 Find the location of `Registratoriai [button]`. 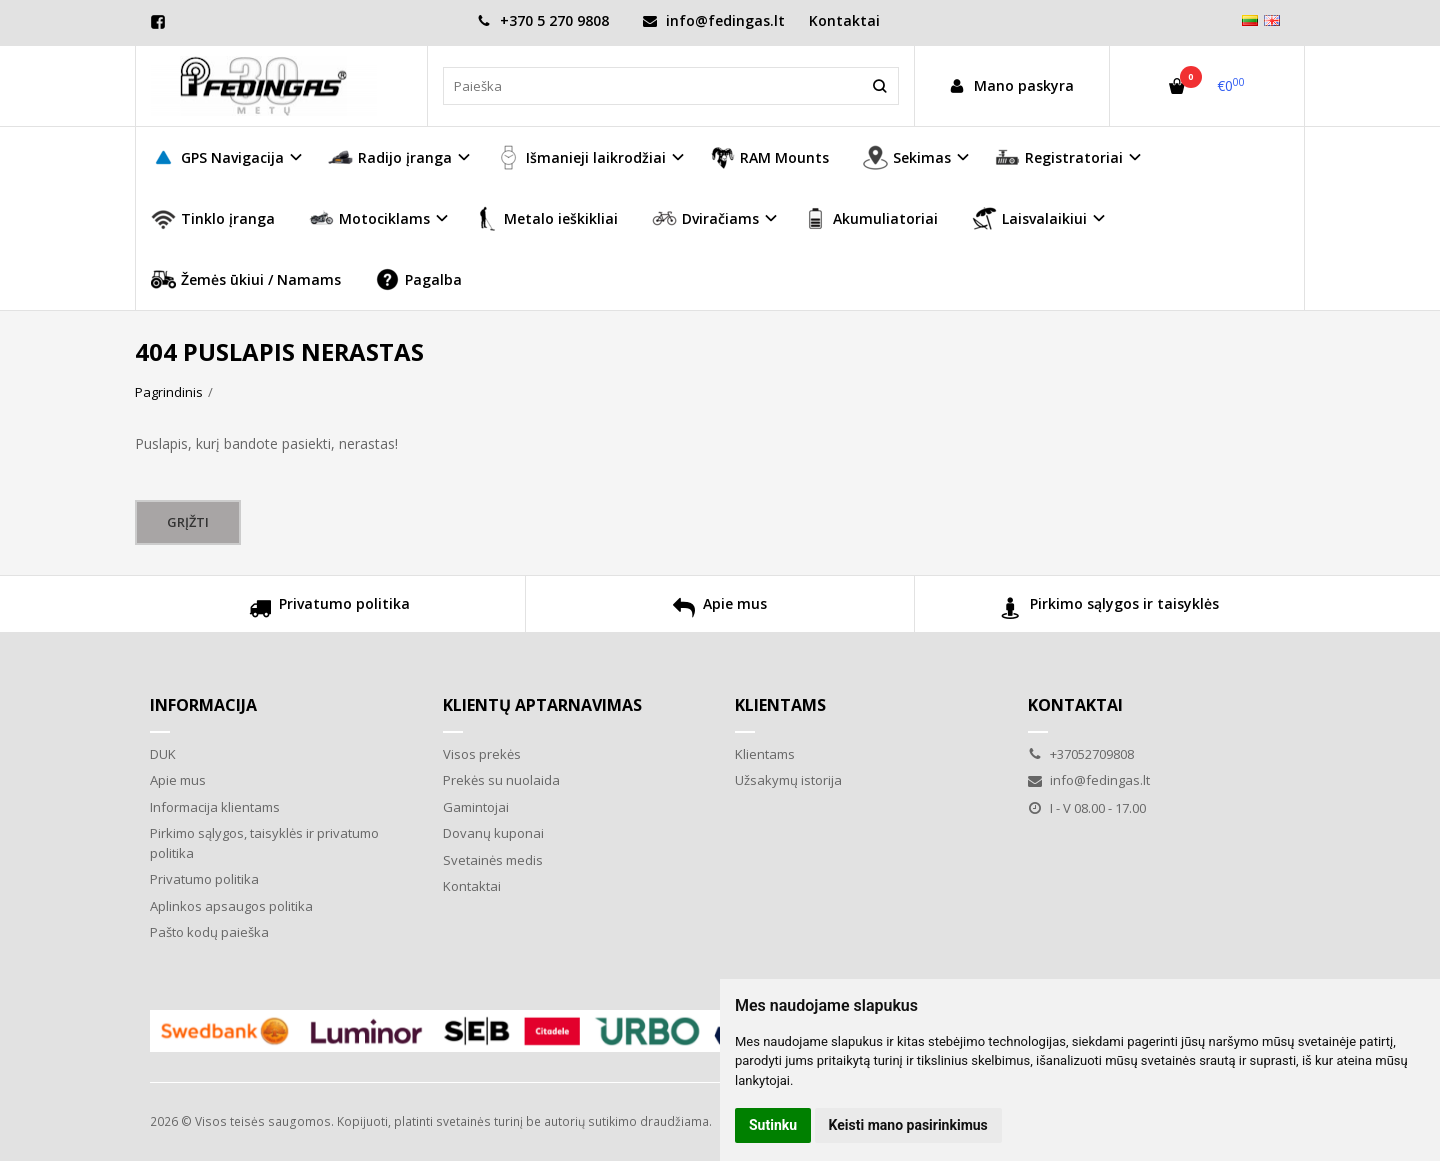

Registratoriai [button] is located at coordinates (1059, 157).